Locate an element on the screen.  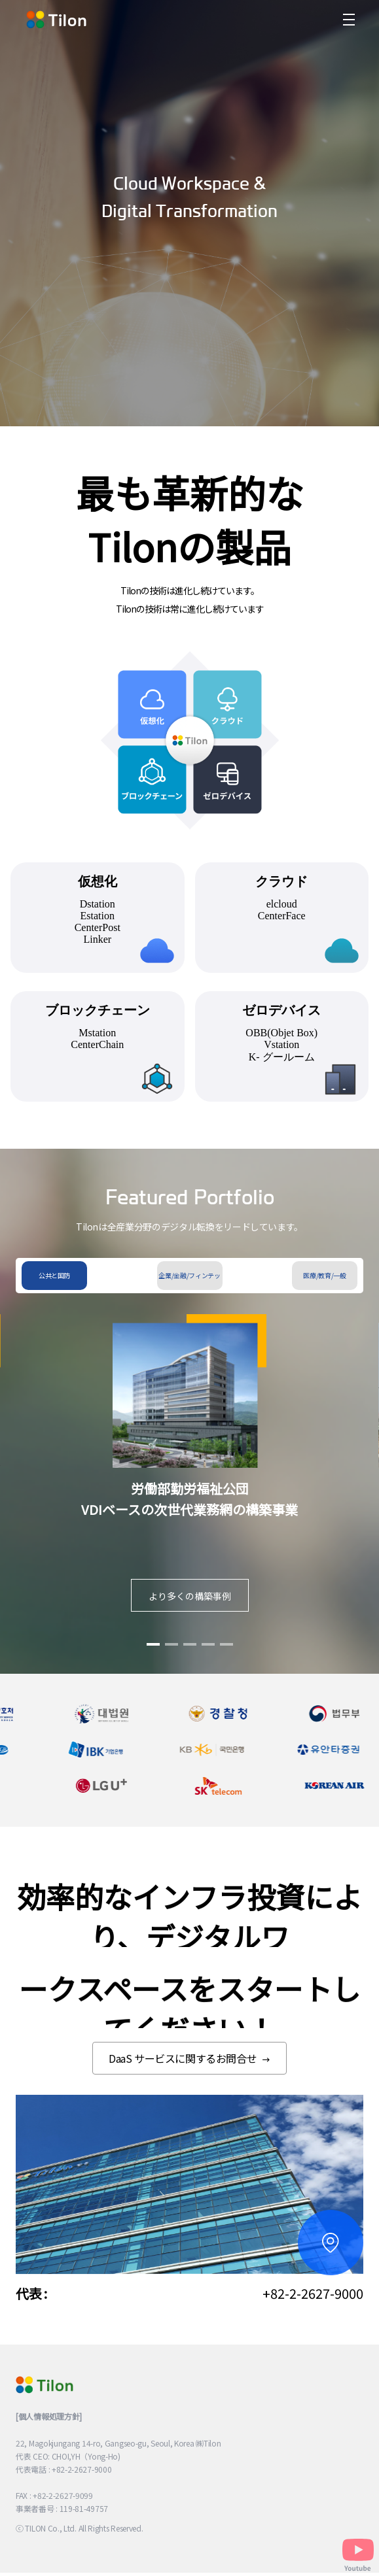
5 [tab] is located at coordinates (226, 1655).